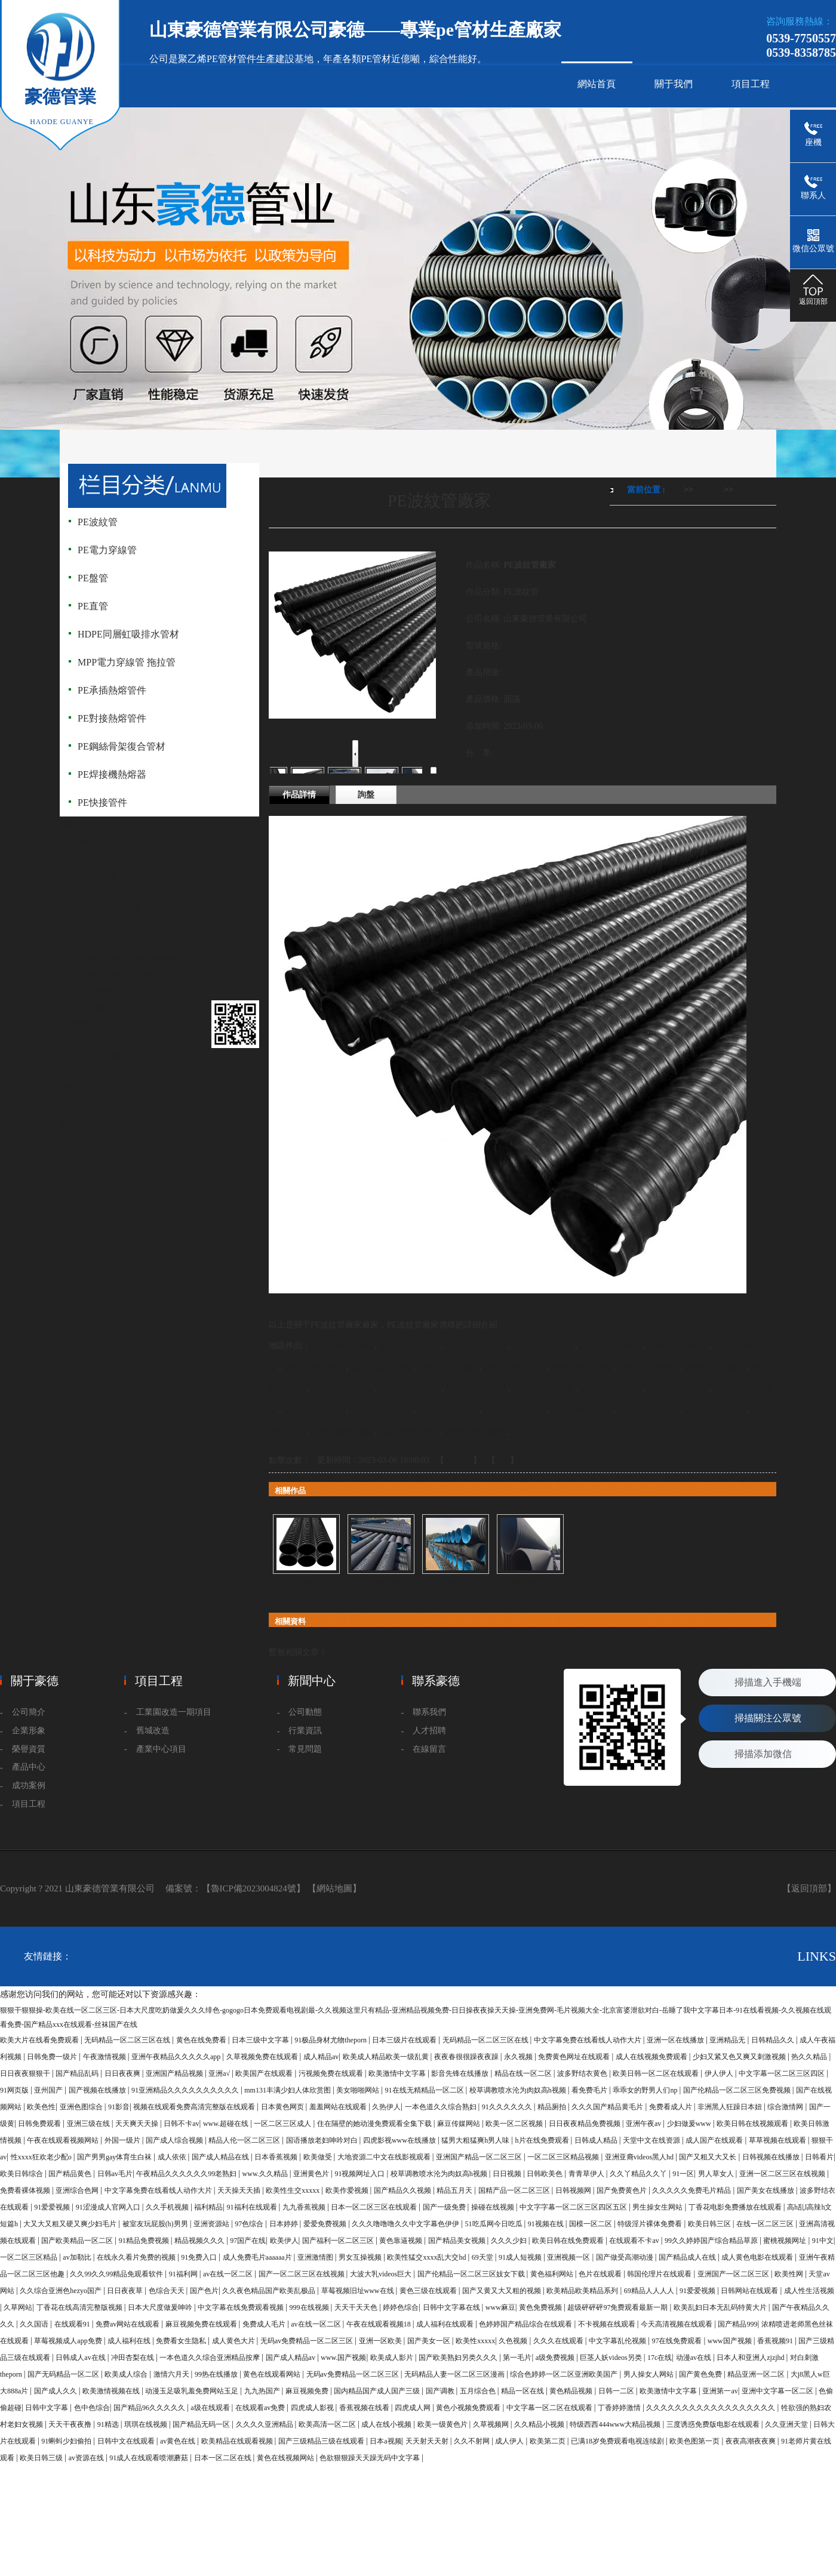 The height and width of the screenshot is (2576, 836). What do you see at coordinates (581, 1367) in the screenshot?
I see `德州PE波紋管廠家` at bounding box center [581, 1367].